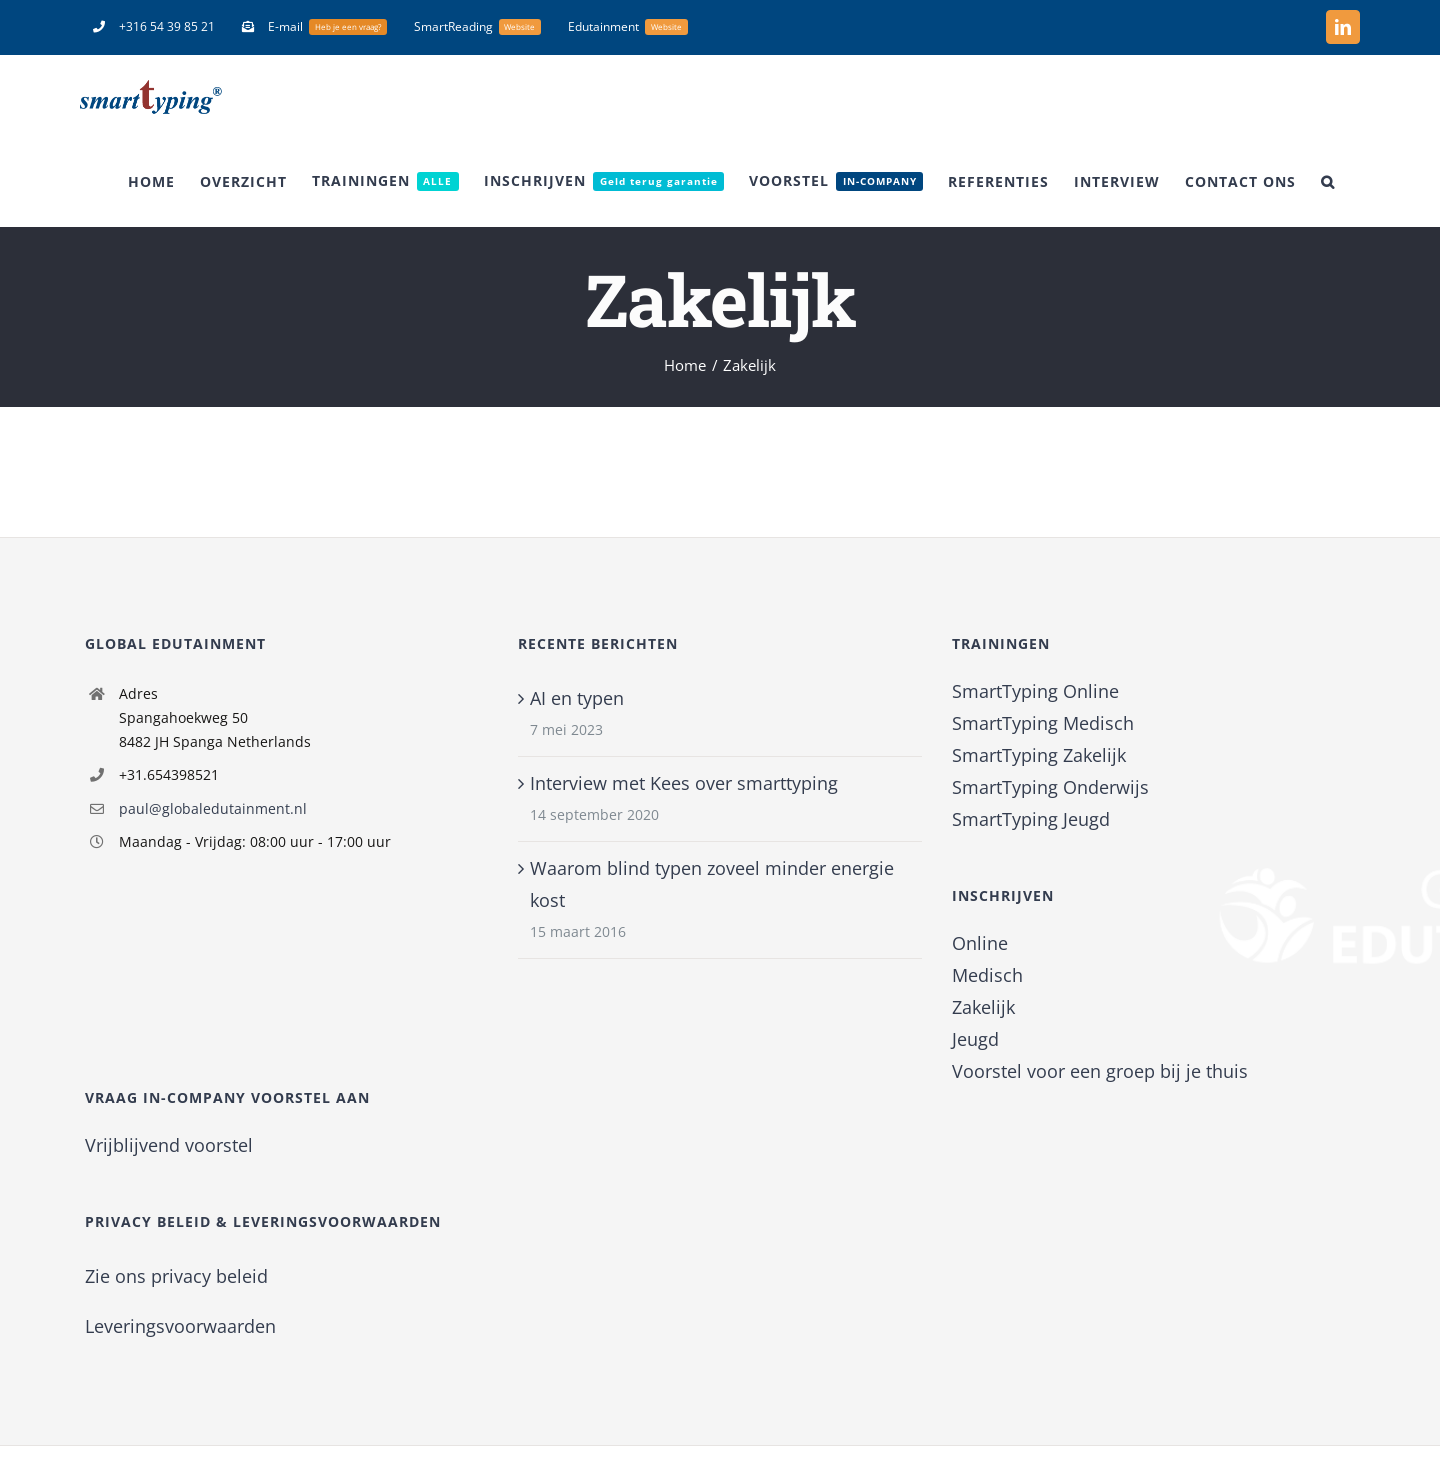 The height and width of the screenshot is (1469, 1440). Describe the element at coordinates (169, 1145) in the screenshot. I see `Vrijblijvend voorstel` at that location.